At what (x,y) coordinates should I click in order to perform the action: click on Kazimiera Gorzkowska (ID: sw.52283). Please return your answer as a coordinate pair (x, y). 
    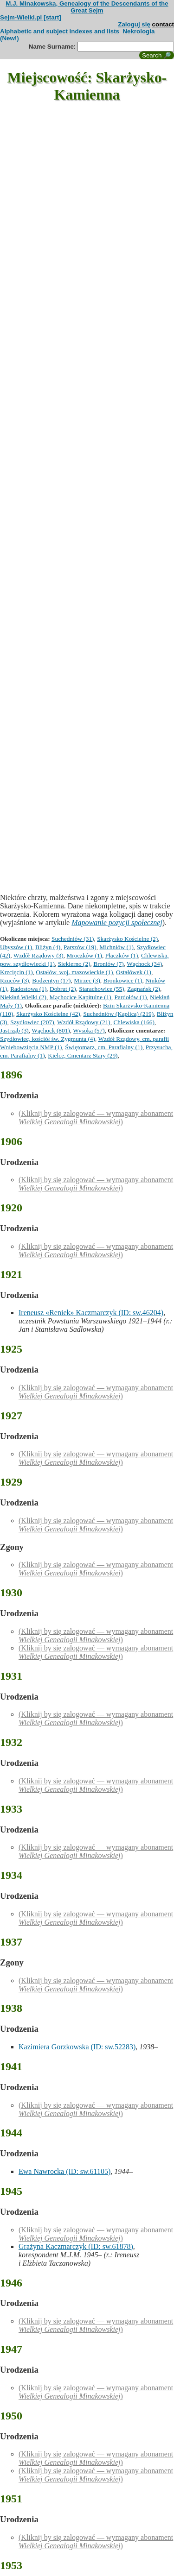
    Looking at the image, I should click on (77, 2047).